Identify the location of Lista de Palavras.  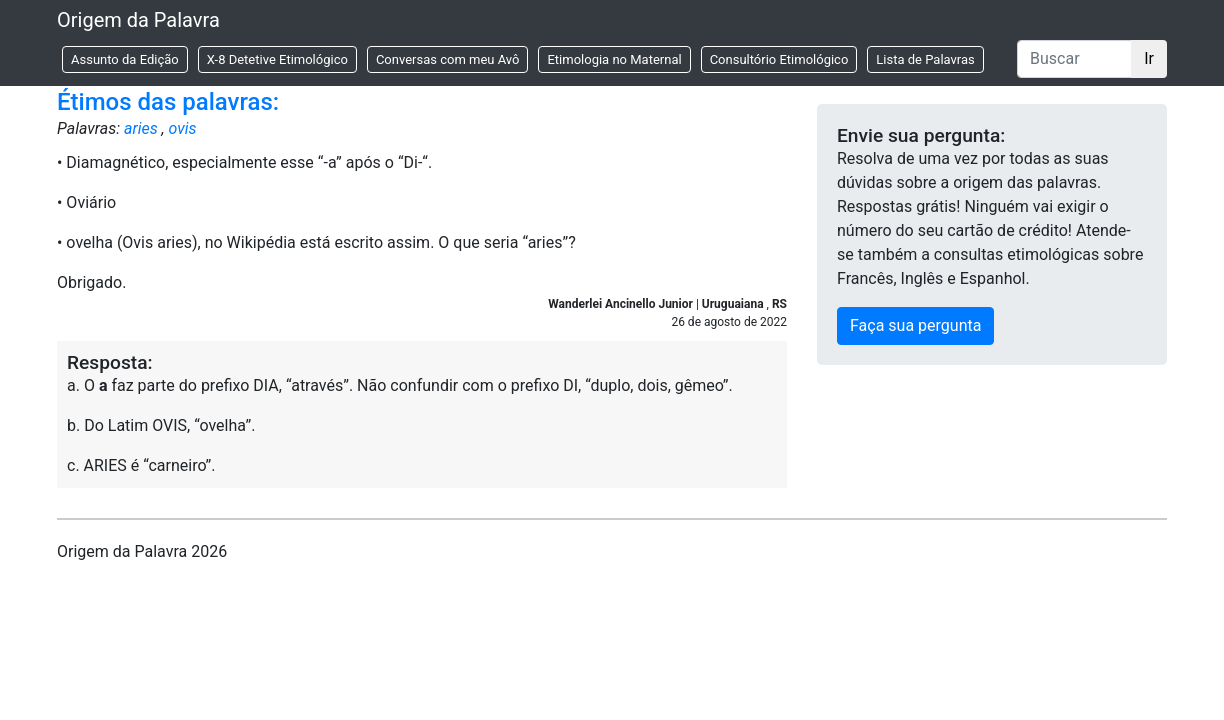
(925, 59).